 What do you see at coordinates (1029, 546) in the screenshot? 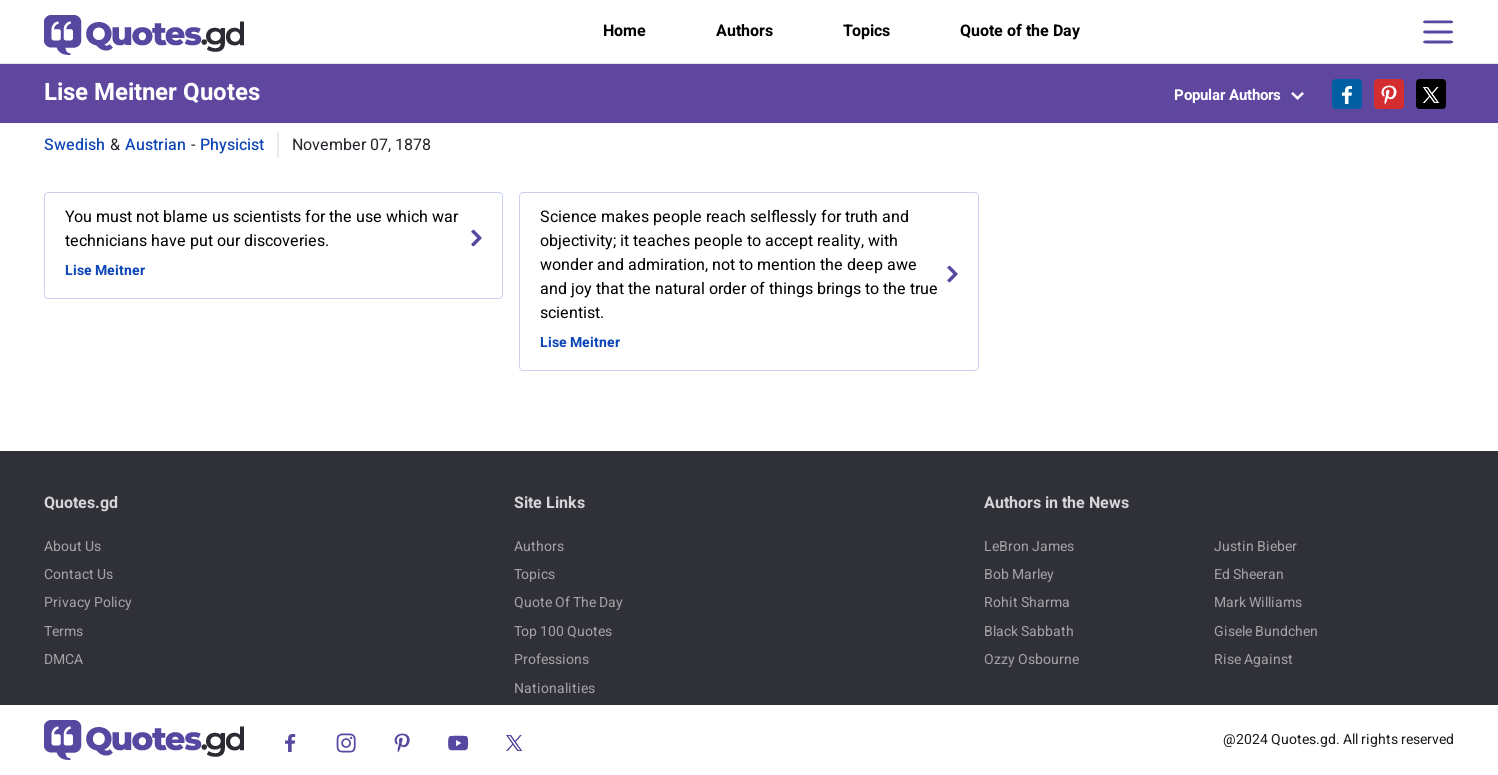
I see `LeBron James` at bounding box center [1029, 546].